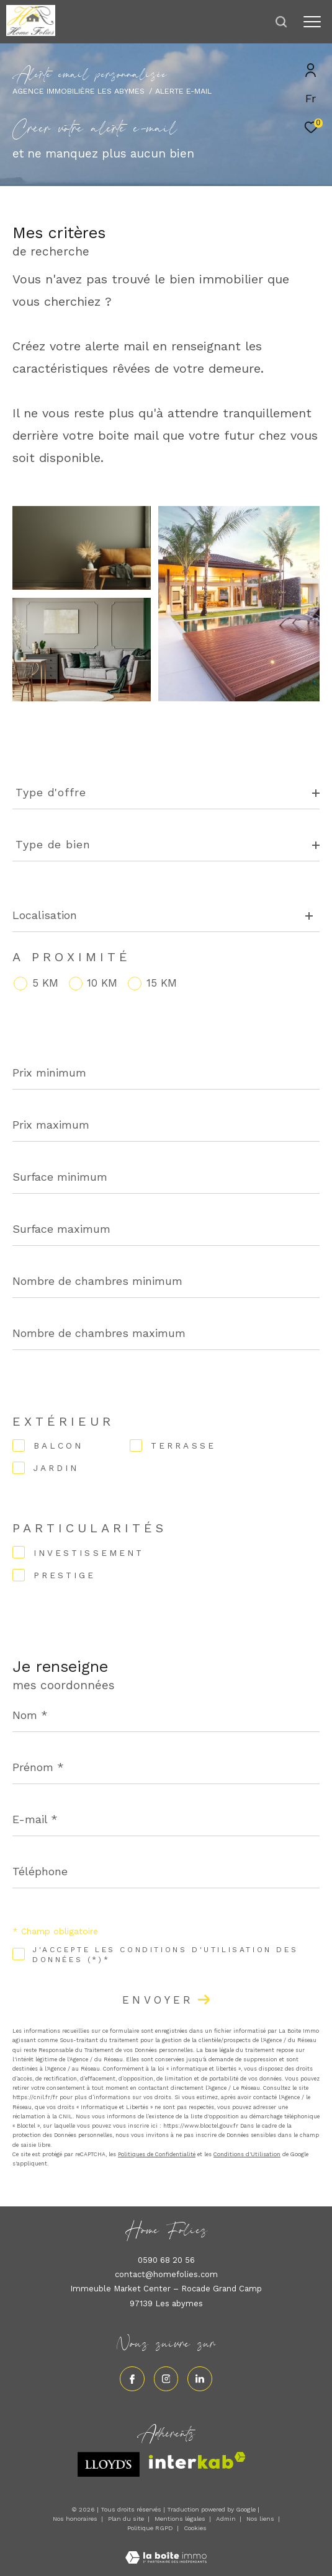 This screenshot has height=2576, width=332. Describe the element at coordinates (45, 983) in the screenshot. I see `5 KM` at that location.